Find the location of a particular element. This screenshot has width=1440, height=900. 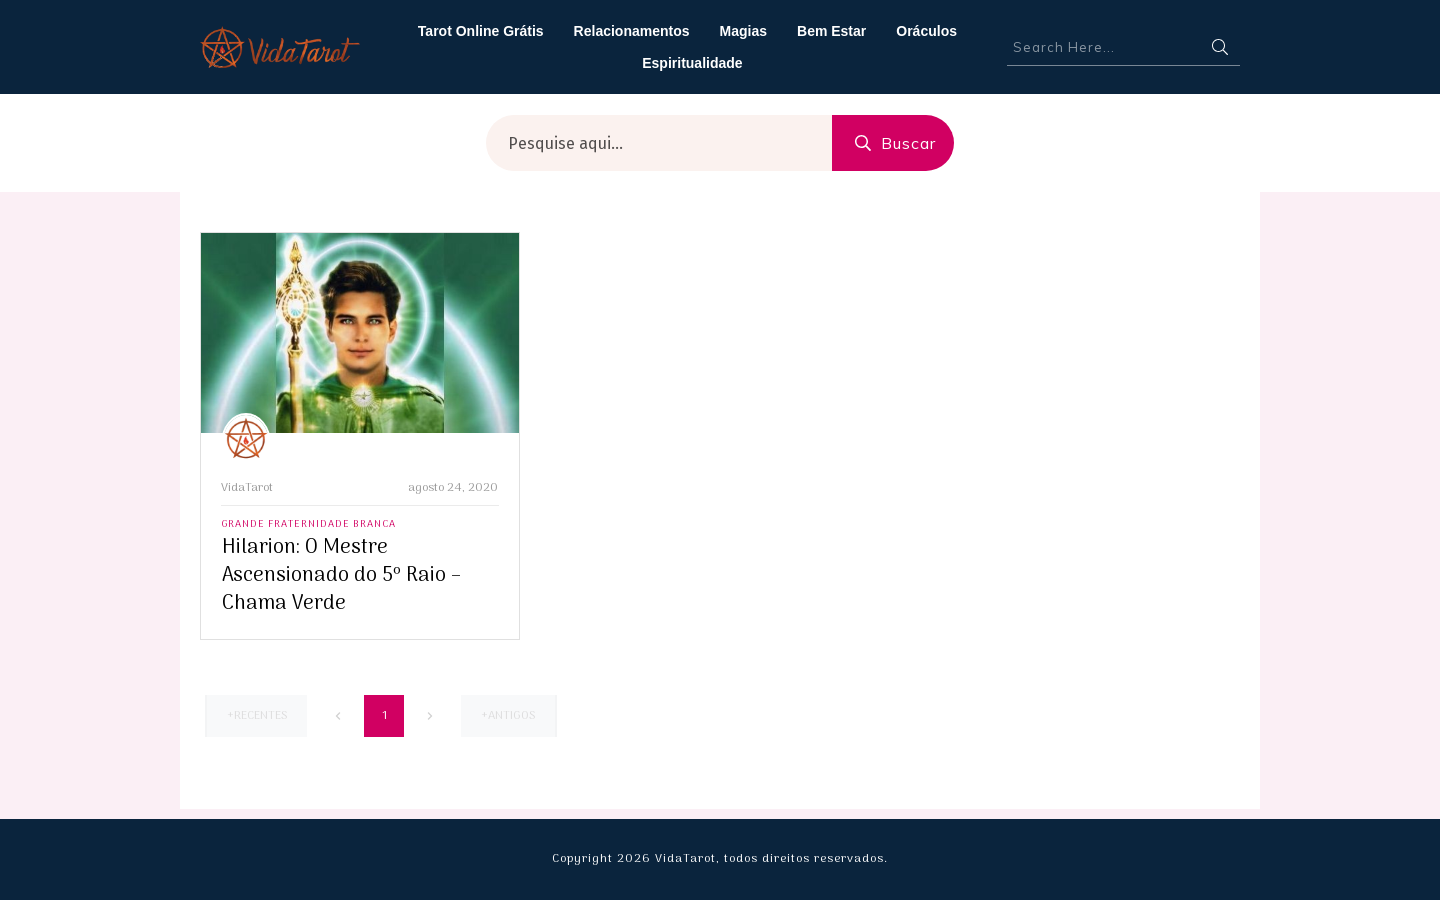

Grande Fraternidade Branca is located at coordinates (308, 524).